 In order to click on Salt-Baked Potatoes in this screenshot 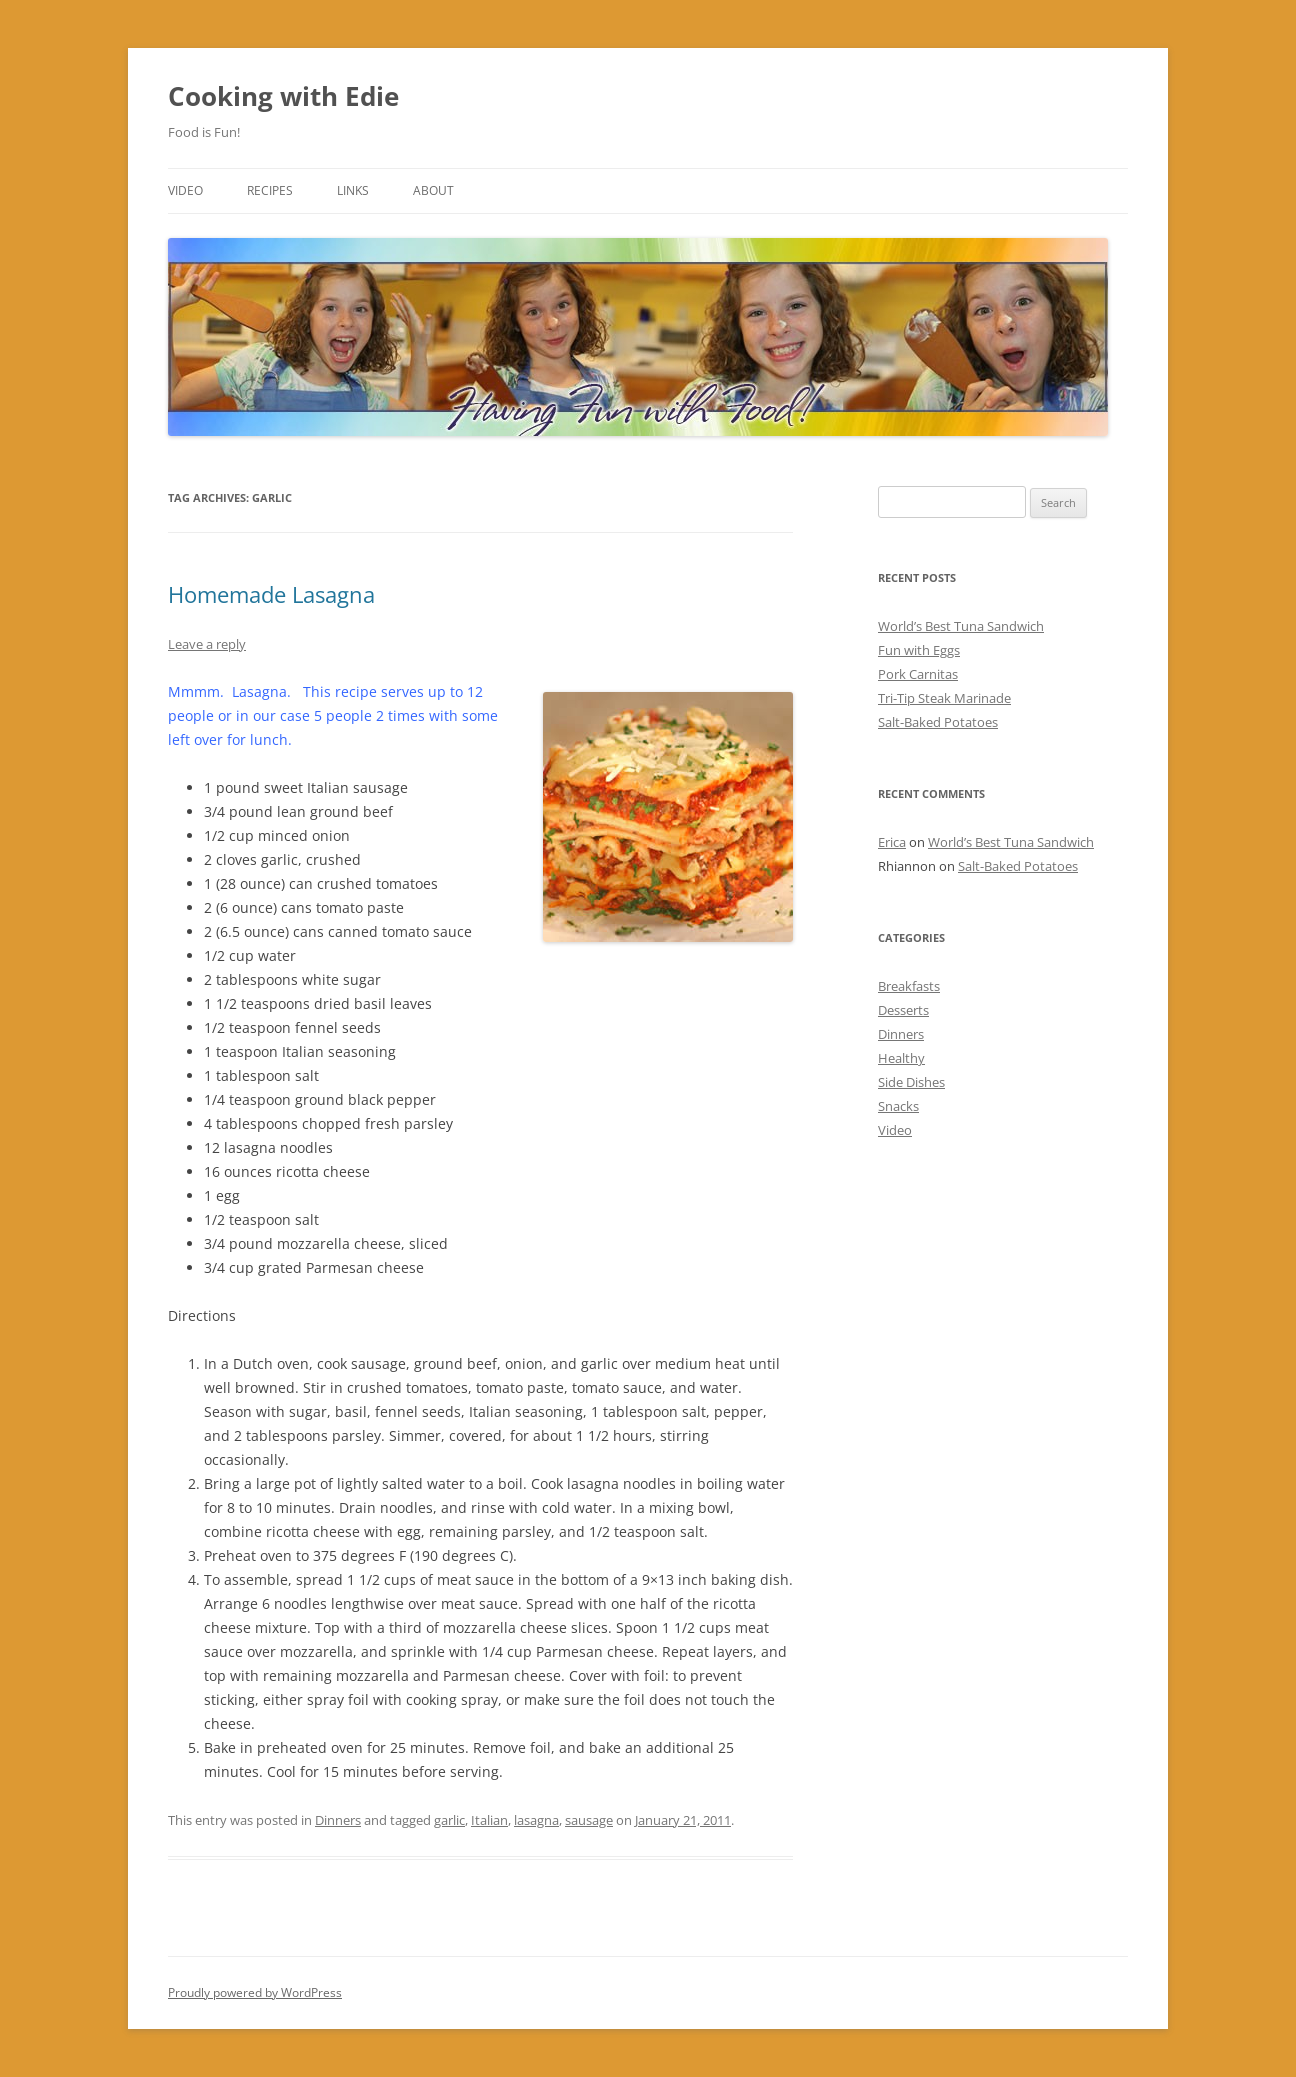, I will do `click(938, 722)`.